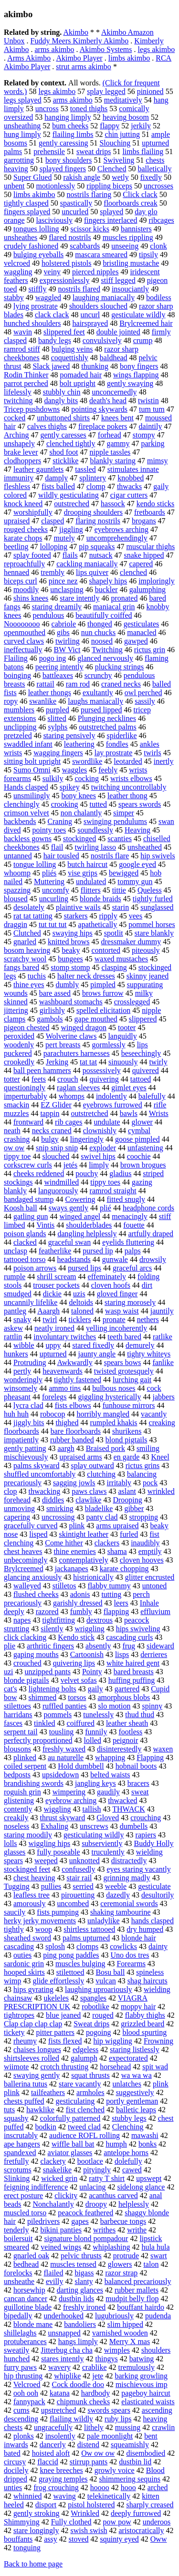  What do you see at coordinates (126, 1199) in the screenshot?
I see `fitted snugly` at bounding box center [126, 1199].